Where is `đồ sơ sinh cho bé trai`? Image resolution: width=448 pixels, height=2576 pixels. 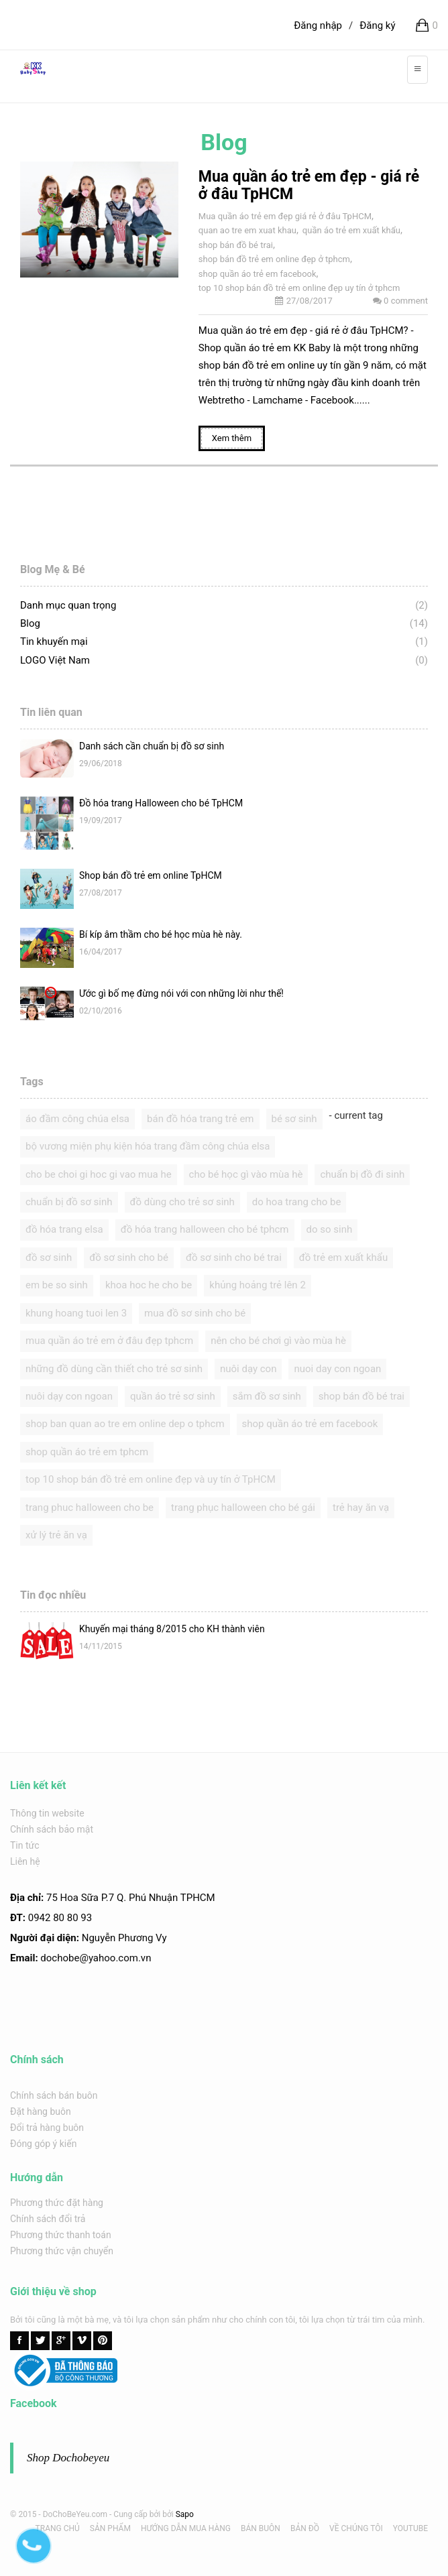
đồ sơ sinh cho bé trai is located at coordinates (234, 1257).